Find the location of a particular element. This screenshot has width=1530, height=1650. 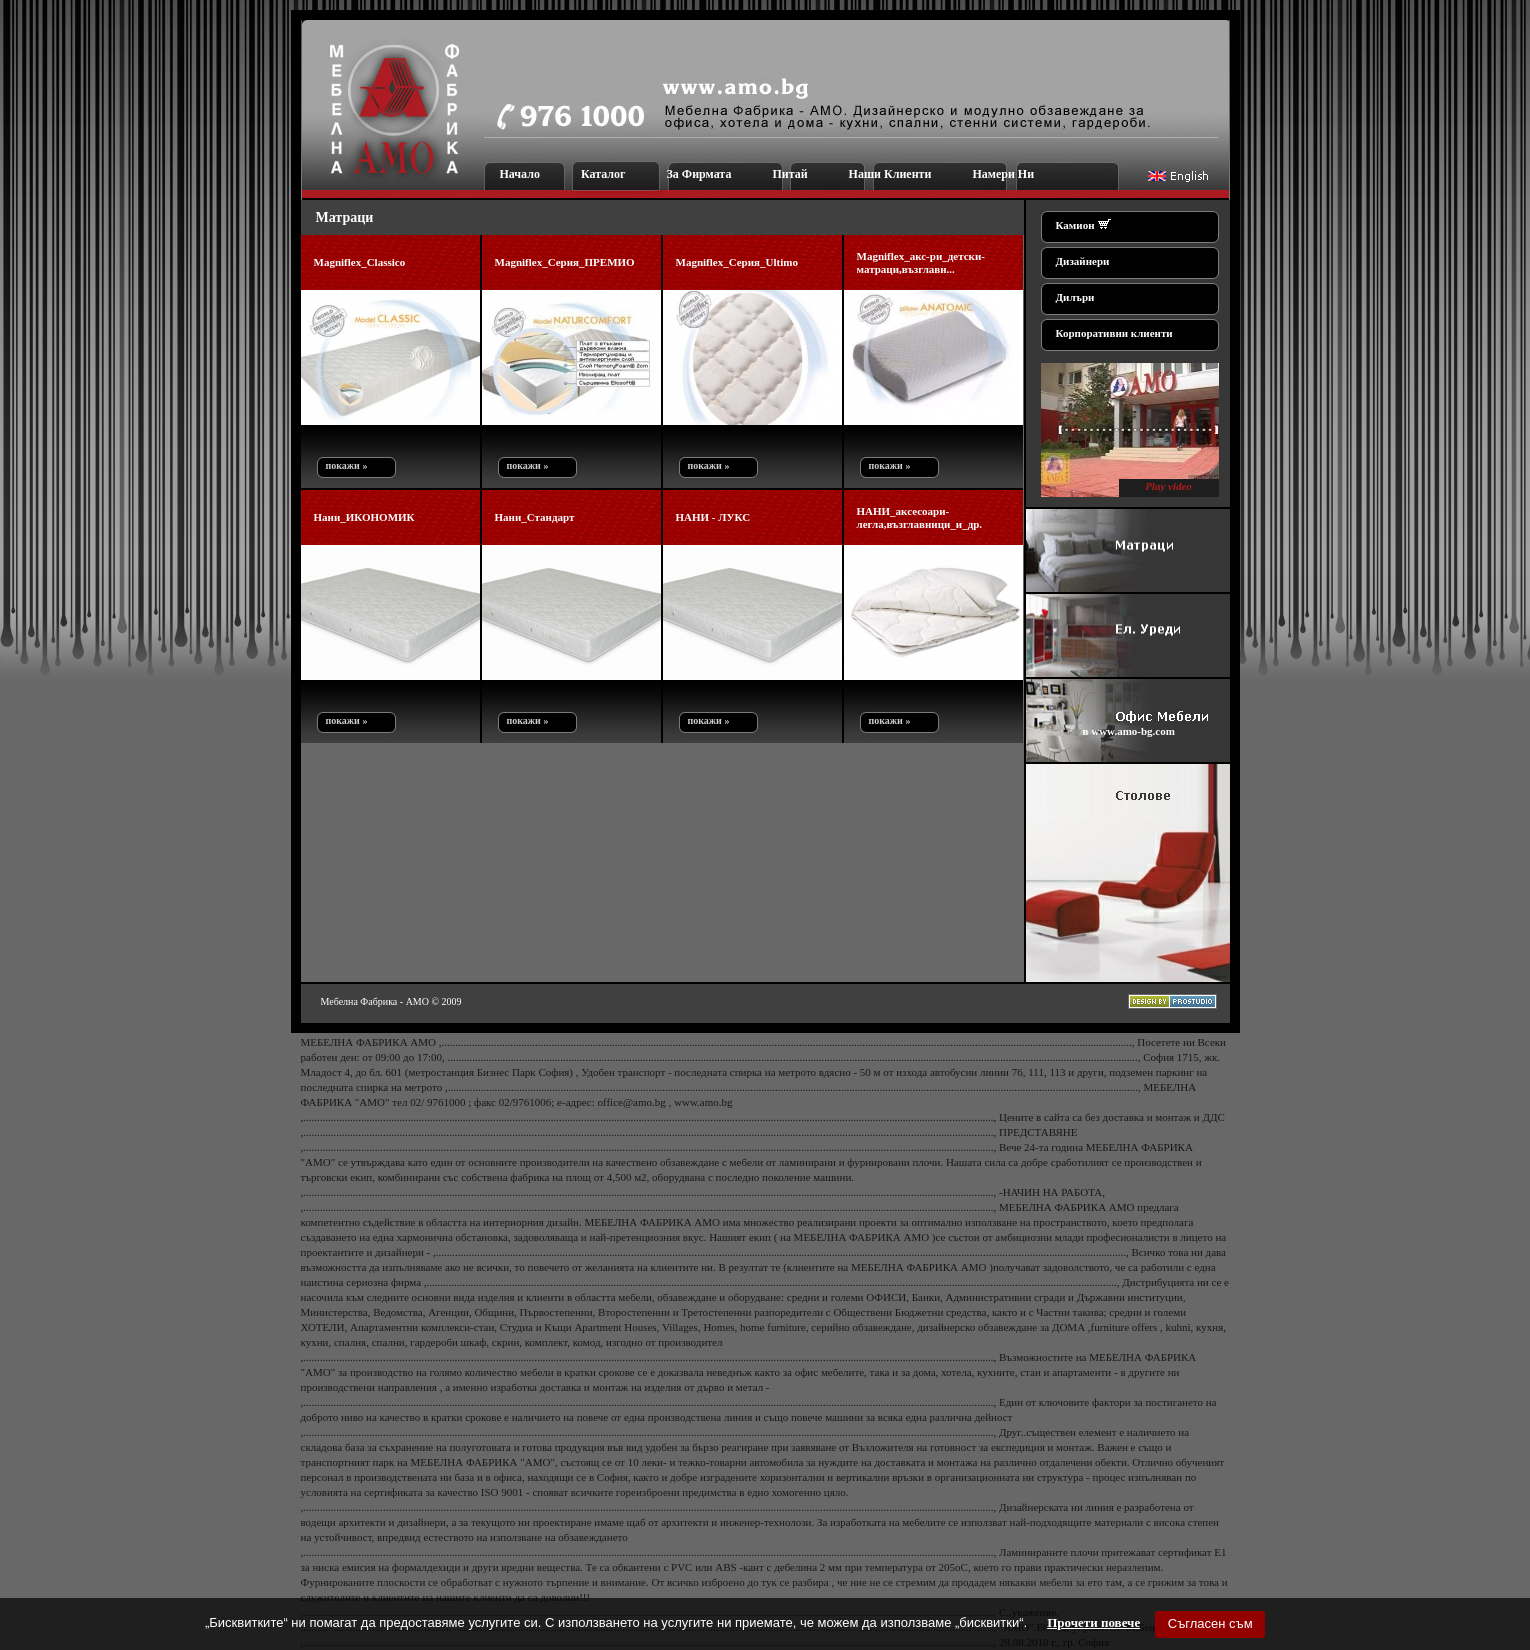

НАНИ_аксесоари-легла,възглавници_и_др. is located at coordinates (920, 517).